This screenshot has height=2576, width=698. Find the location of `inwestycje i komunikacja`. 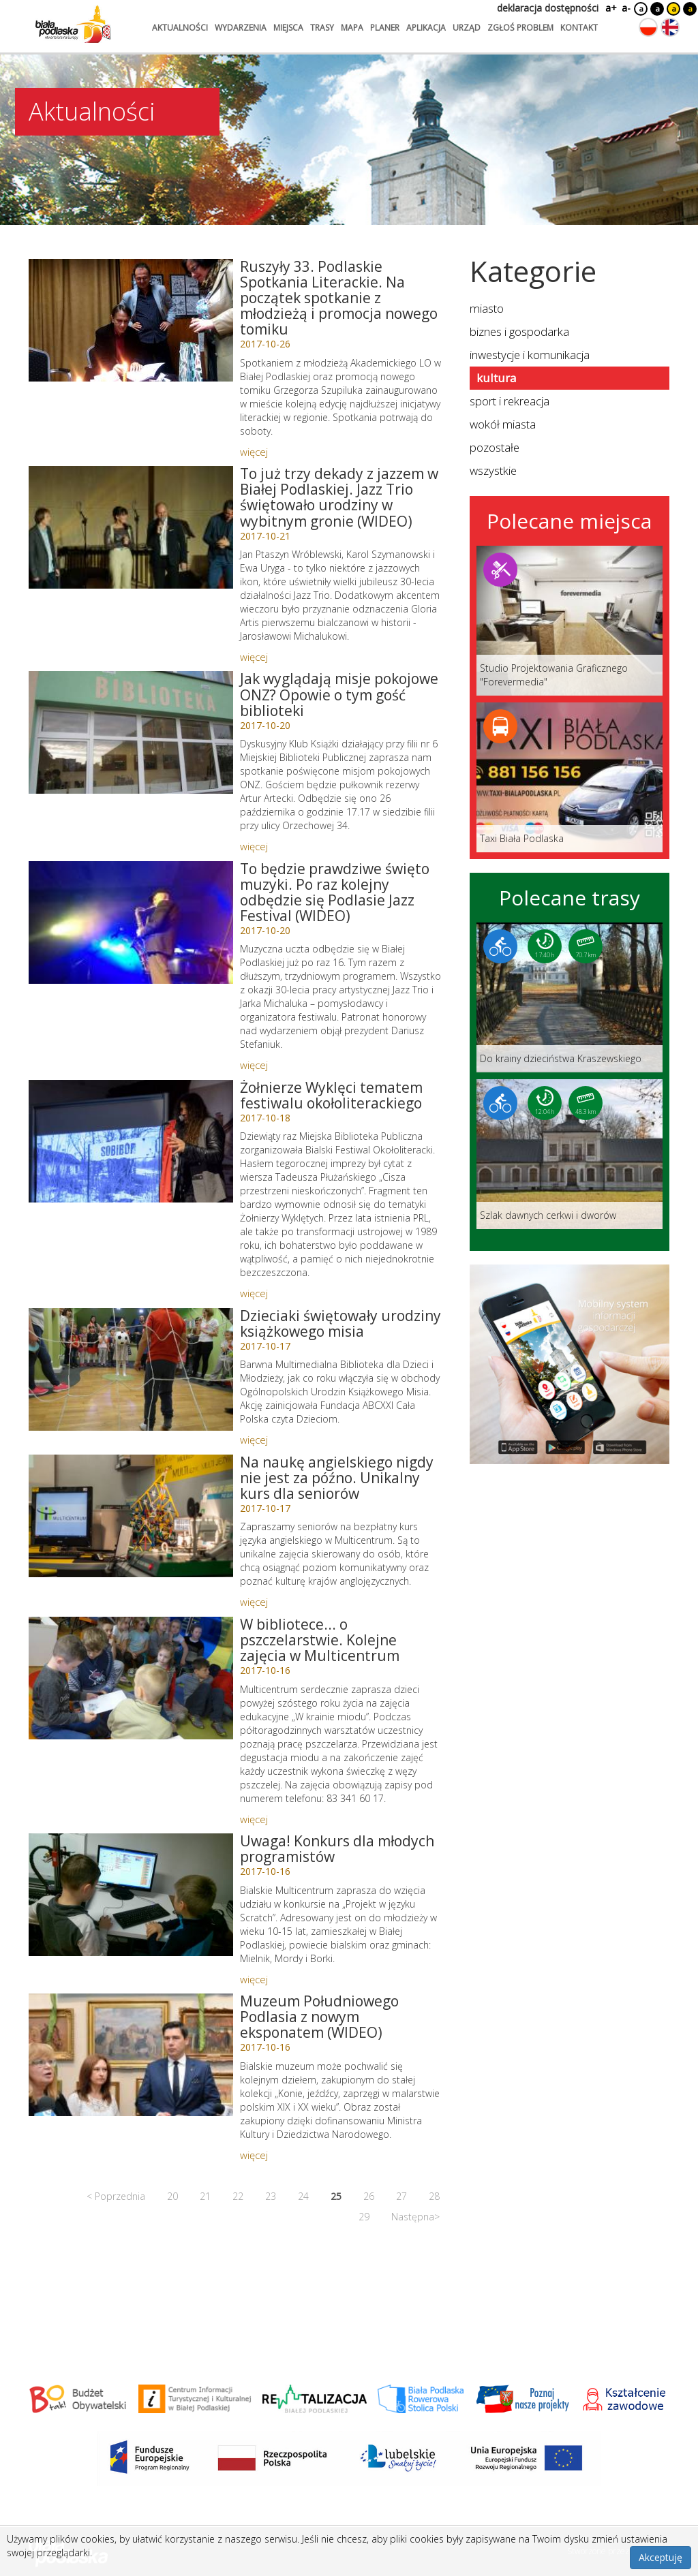

inwestycje i komunikacja is located at coordinates (530, 354).